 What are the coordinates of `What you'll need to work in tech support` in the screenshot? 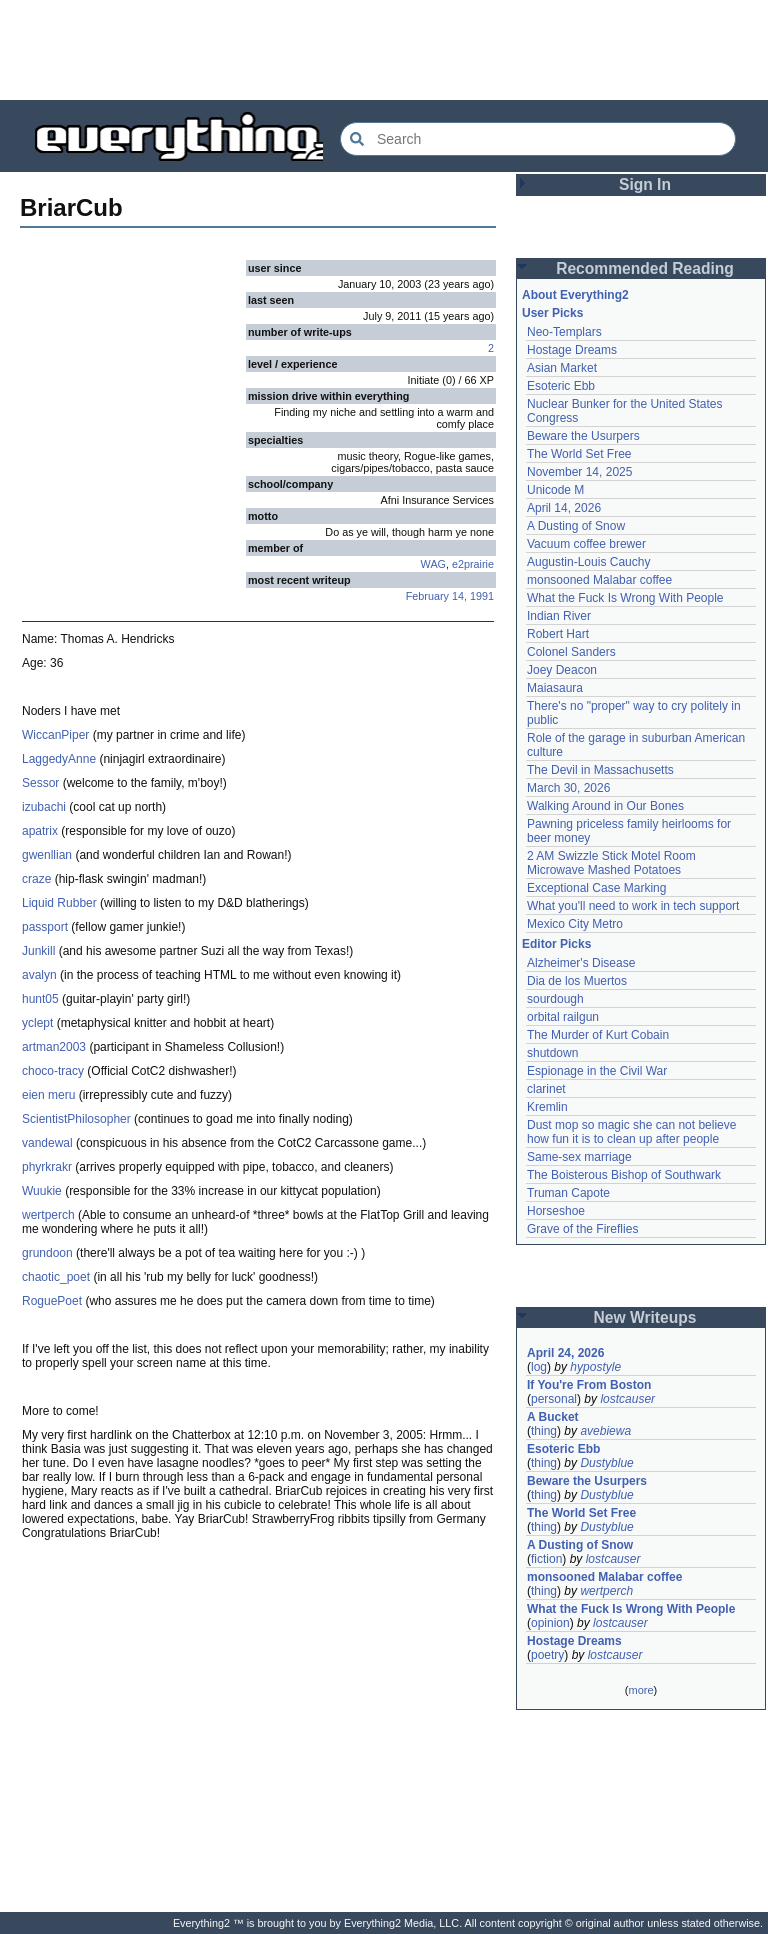 It's located at (633, 906).